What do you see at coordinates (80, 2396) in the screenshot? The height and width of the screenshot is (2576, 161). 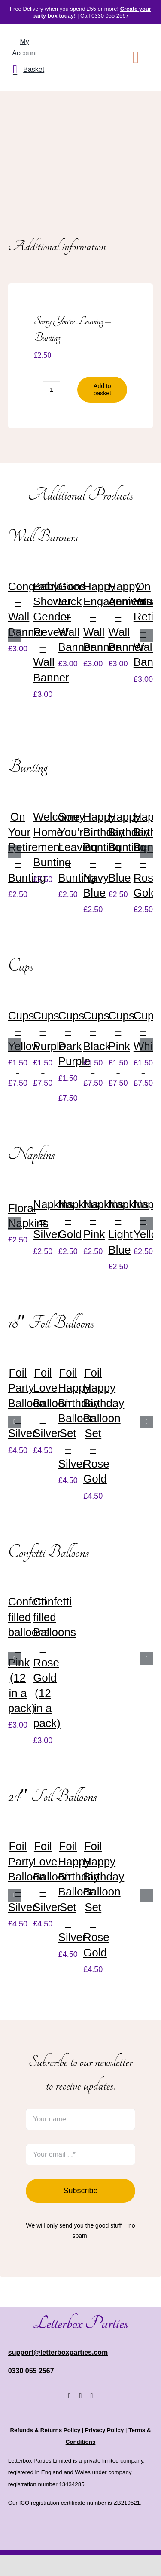 I see `[instagram]` at bounding box center [80, 2396].